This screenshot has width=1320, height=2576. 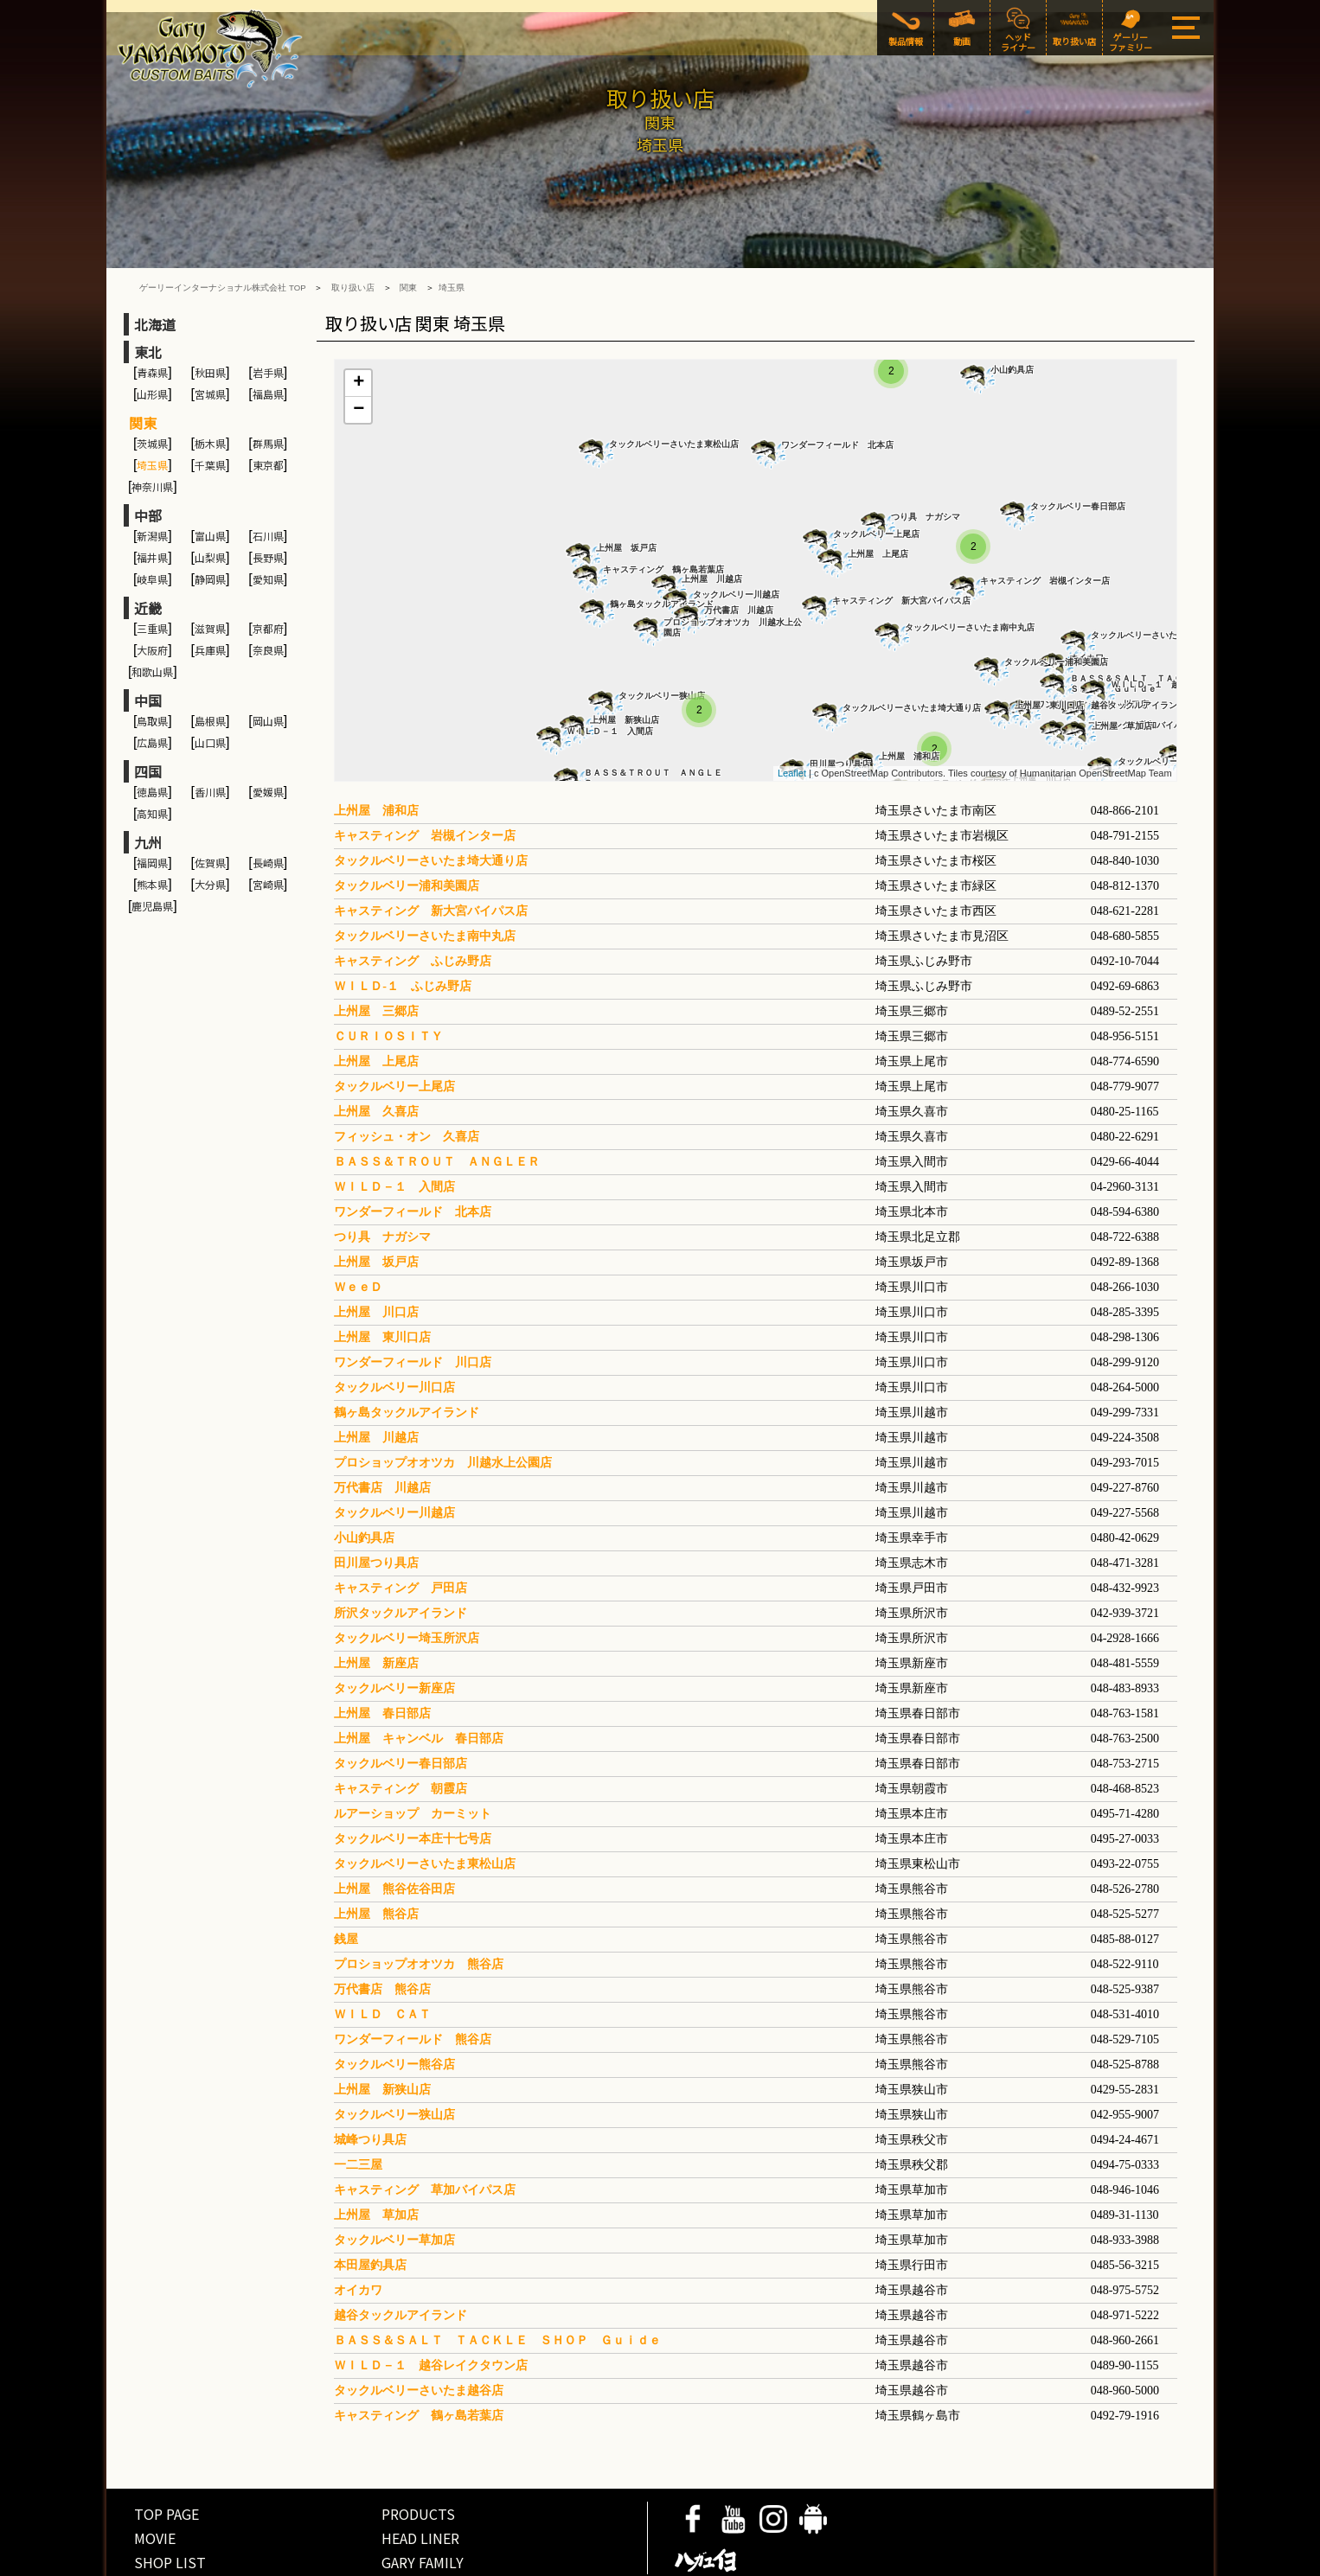 I want to click on ＷＩＬＤ－１ 入間店, so click(x=610, y=670).